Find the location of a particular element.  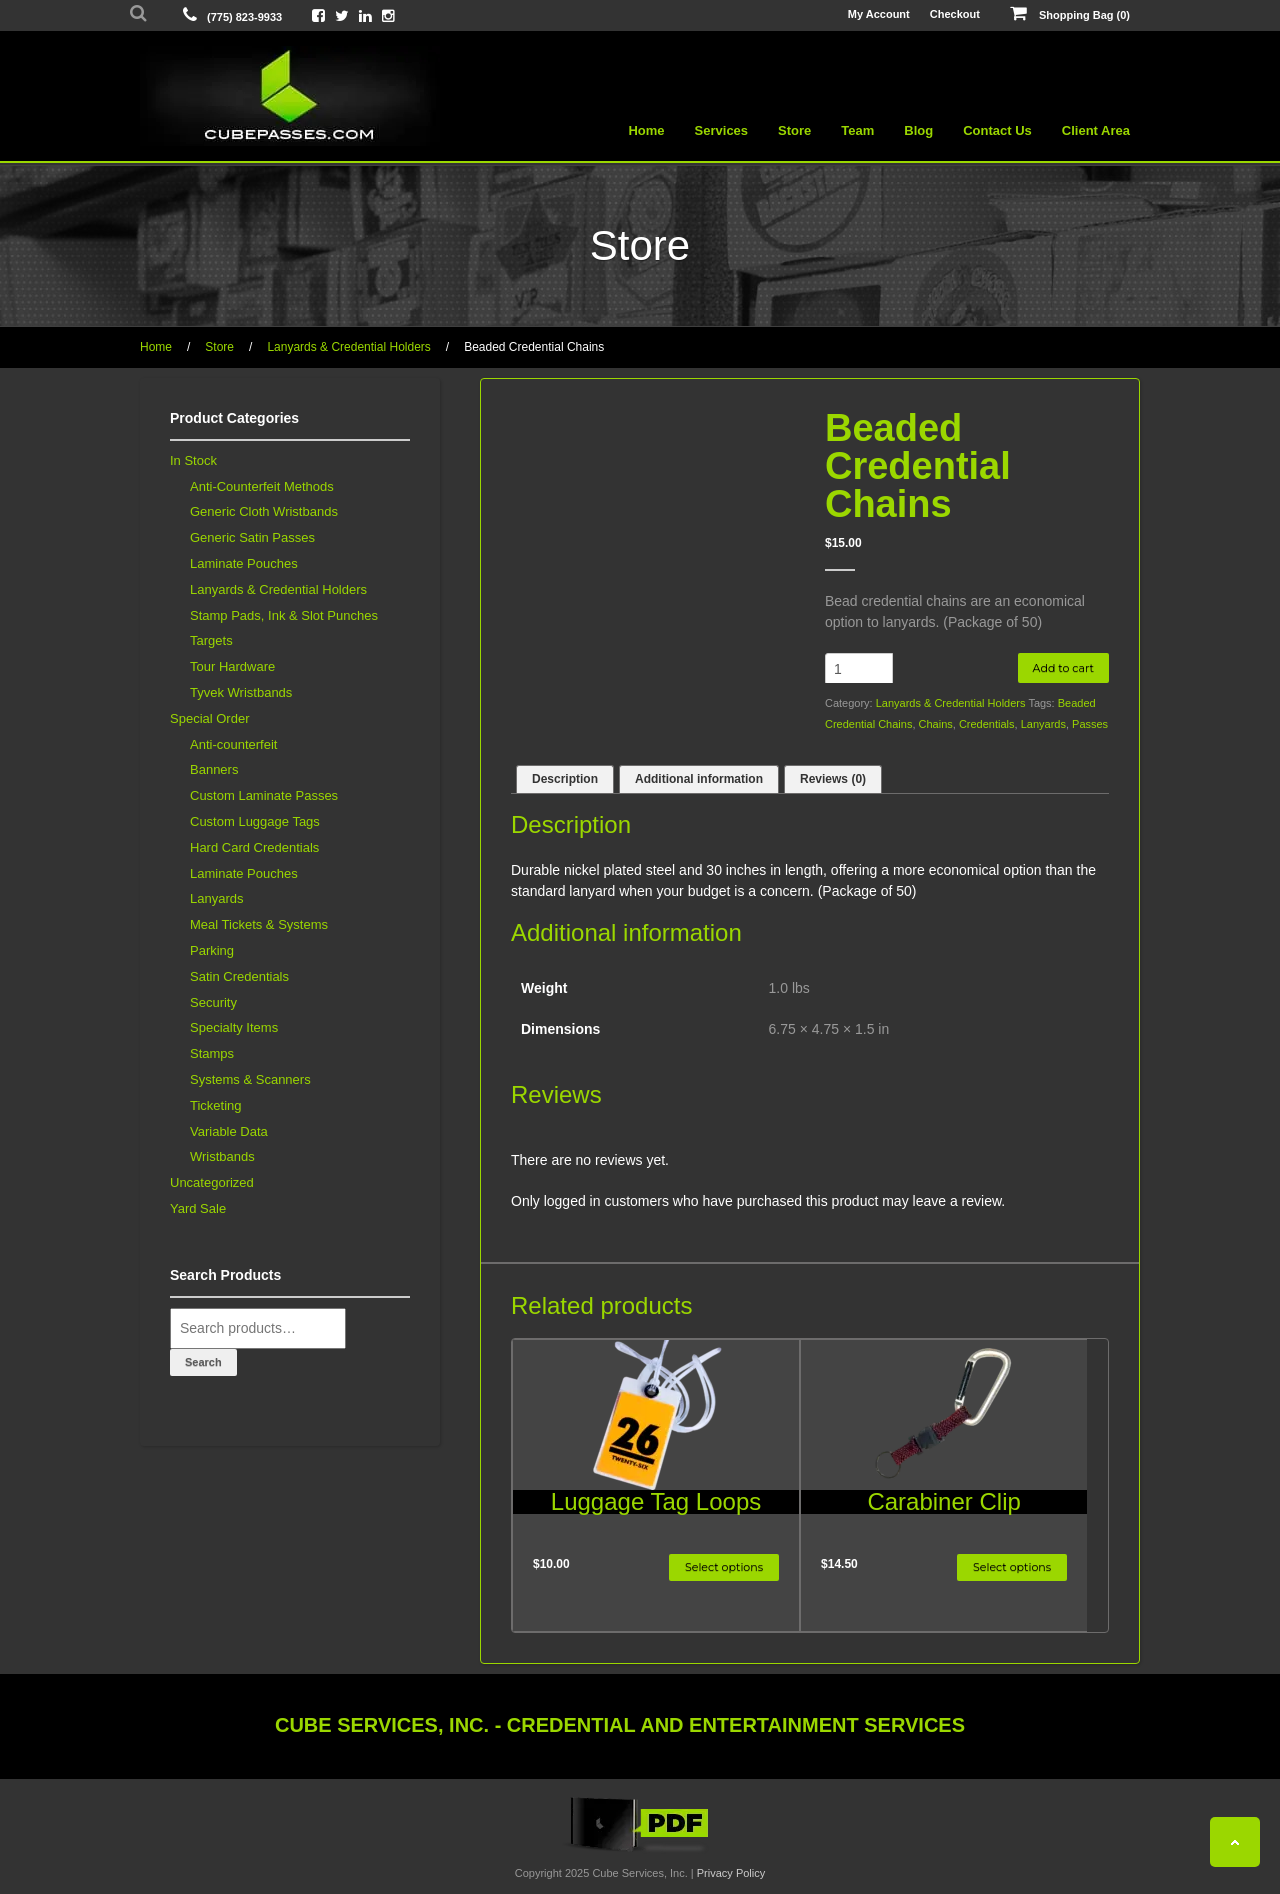

Custom Laminate Passes is located at coordinates (264, 795).